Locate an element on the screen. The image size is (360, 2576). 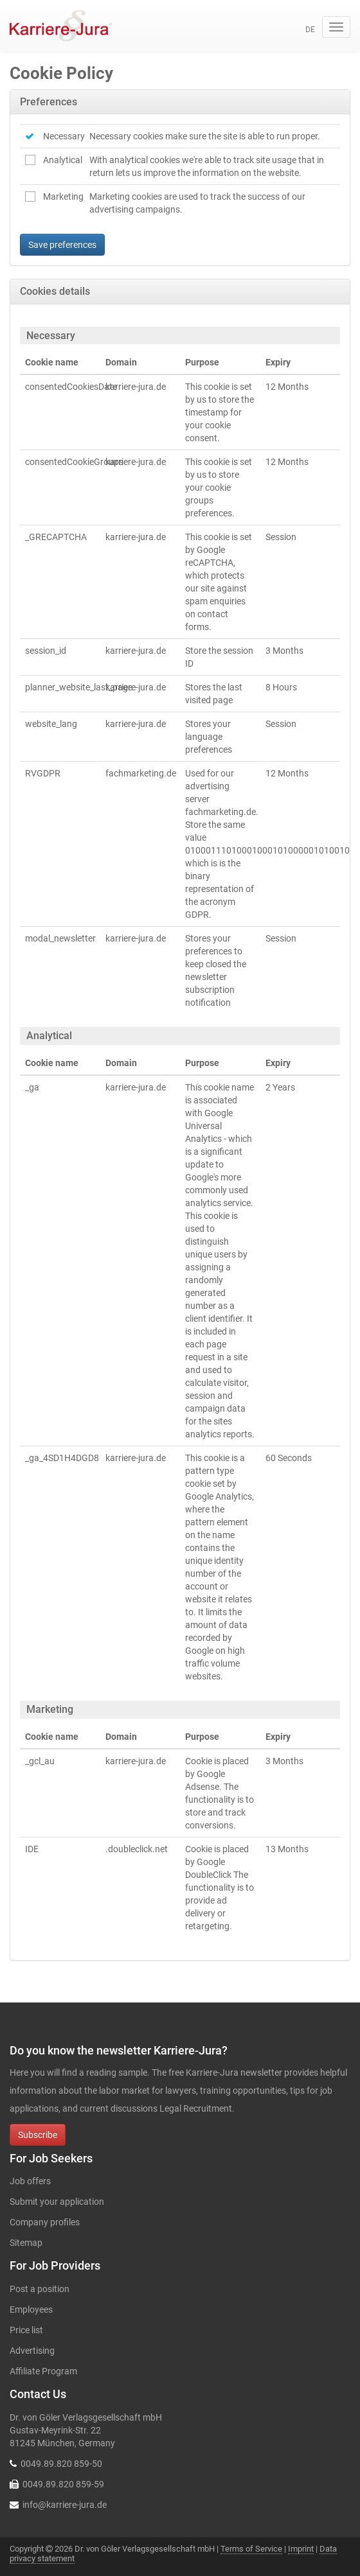
info@karriere-jura.de is located at coordinates (64, 2505).